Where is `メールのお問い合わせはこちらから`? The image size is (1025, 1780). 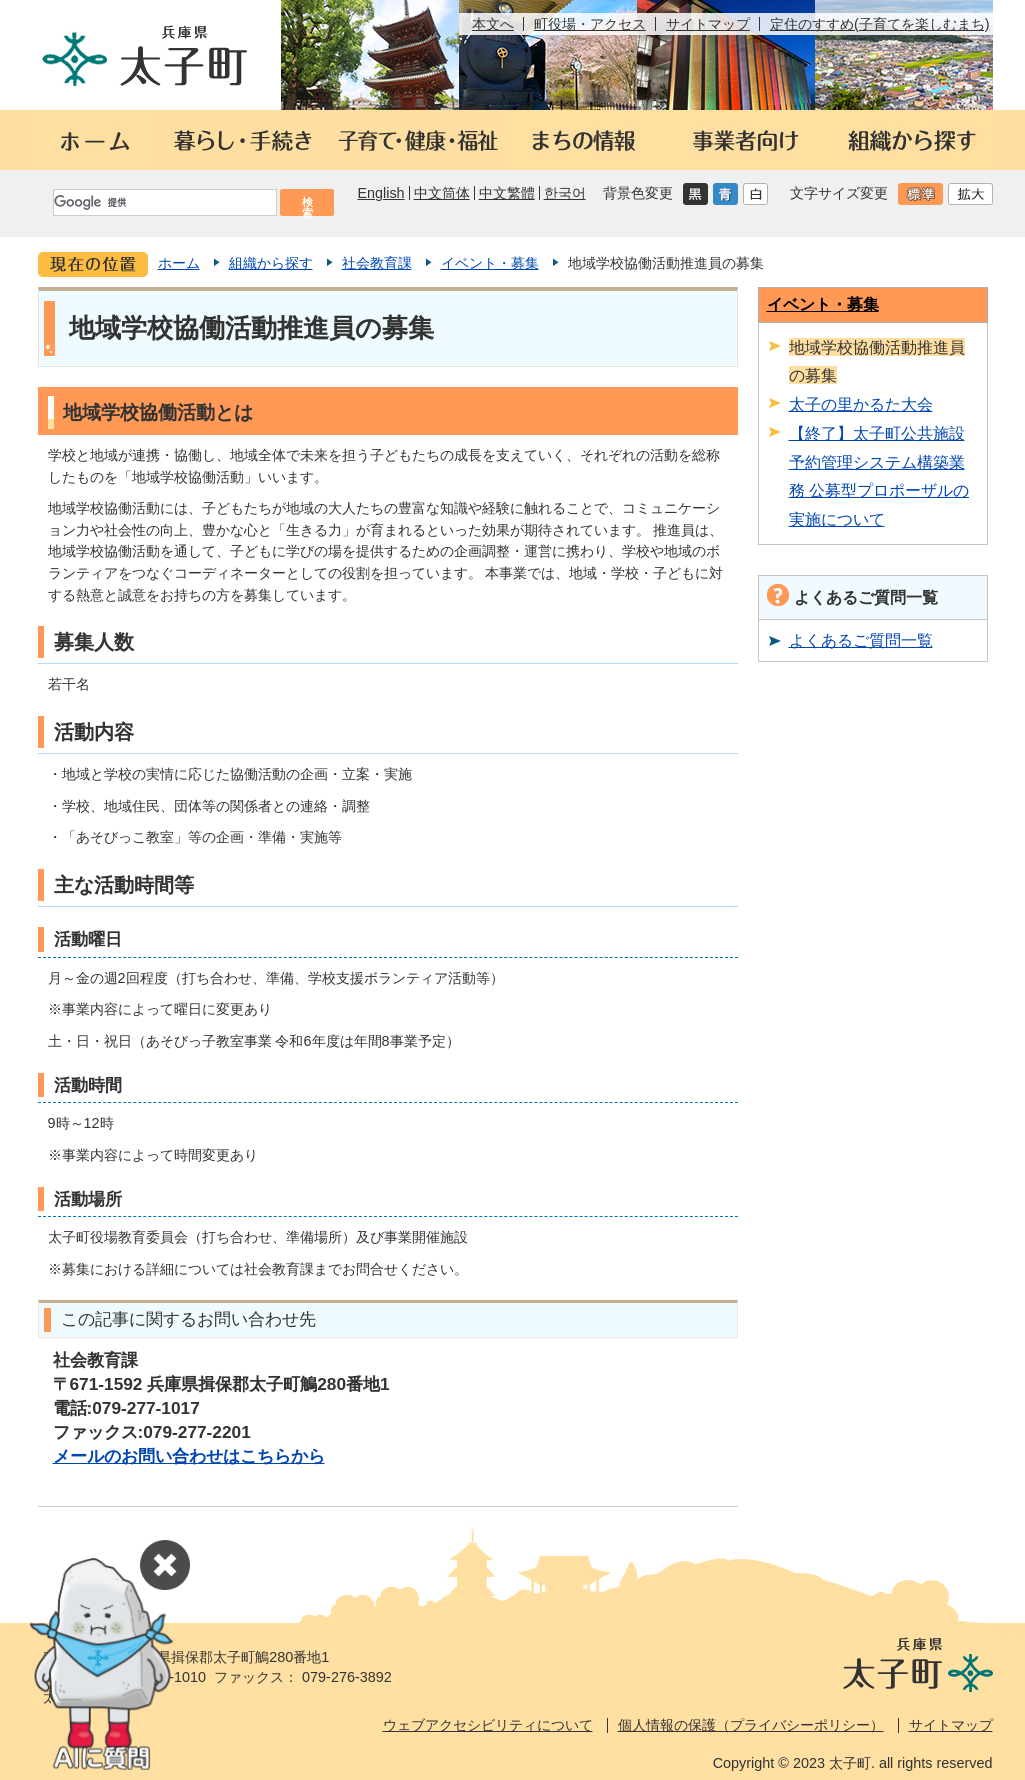 メールのお問い合わせはこちらから is located at coordinates (189, 1456).